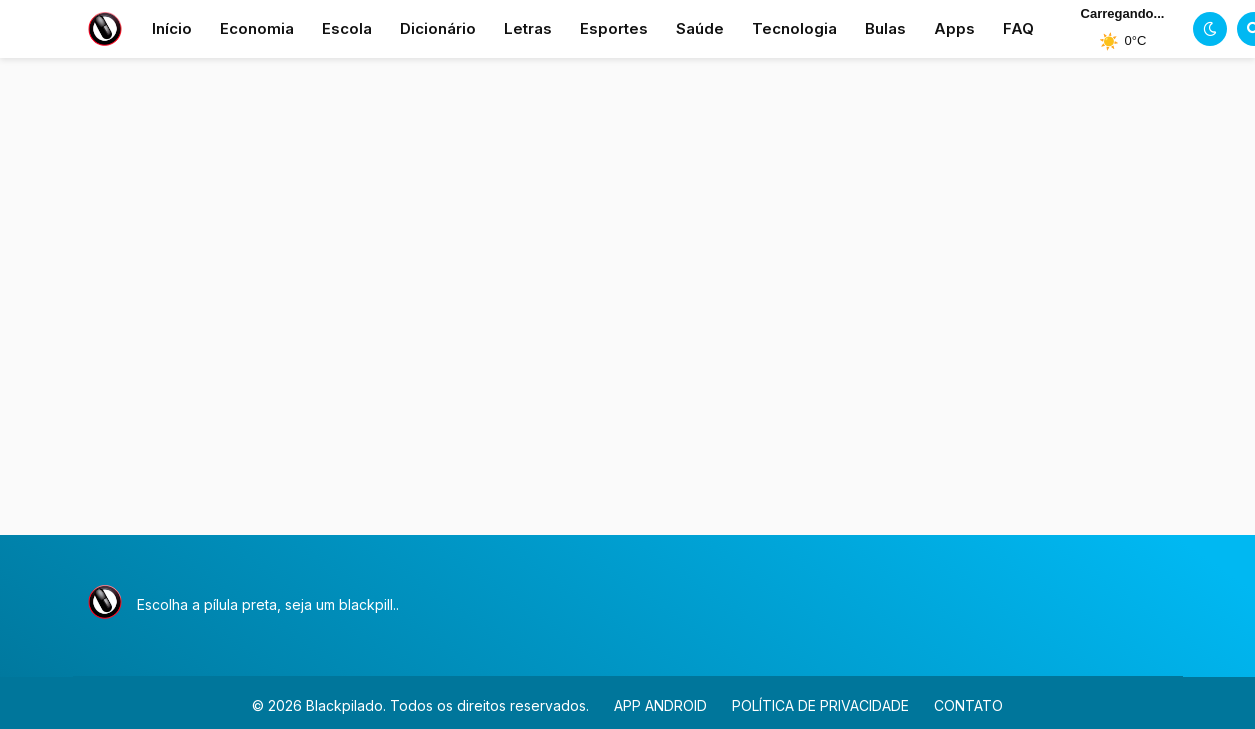  Describe the element at coordinates (614, 28) in the screenshot. I see `Esportes` at that location.